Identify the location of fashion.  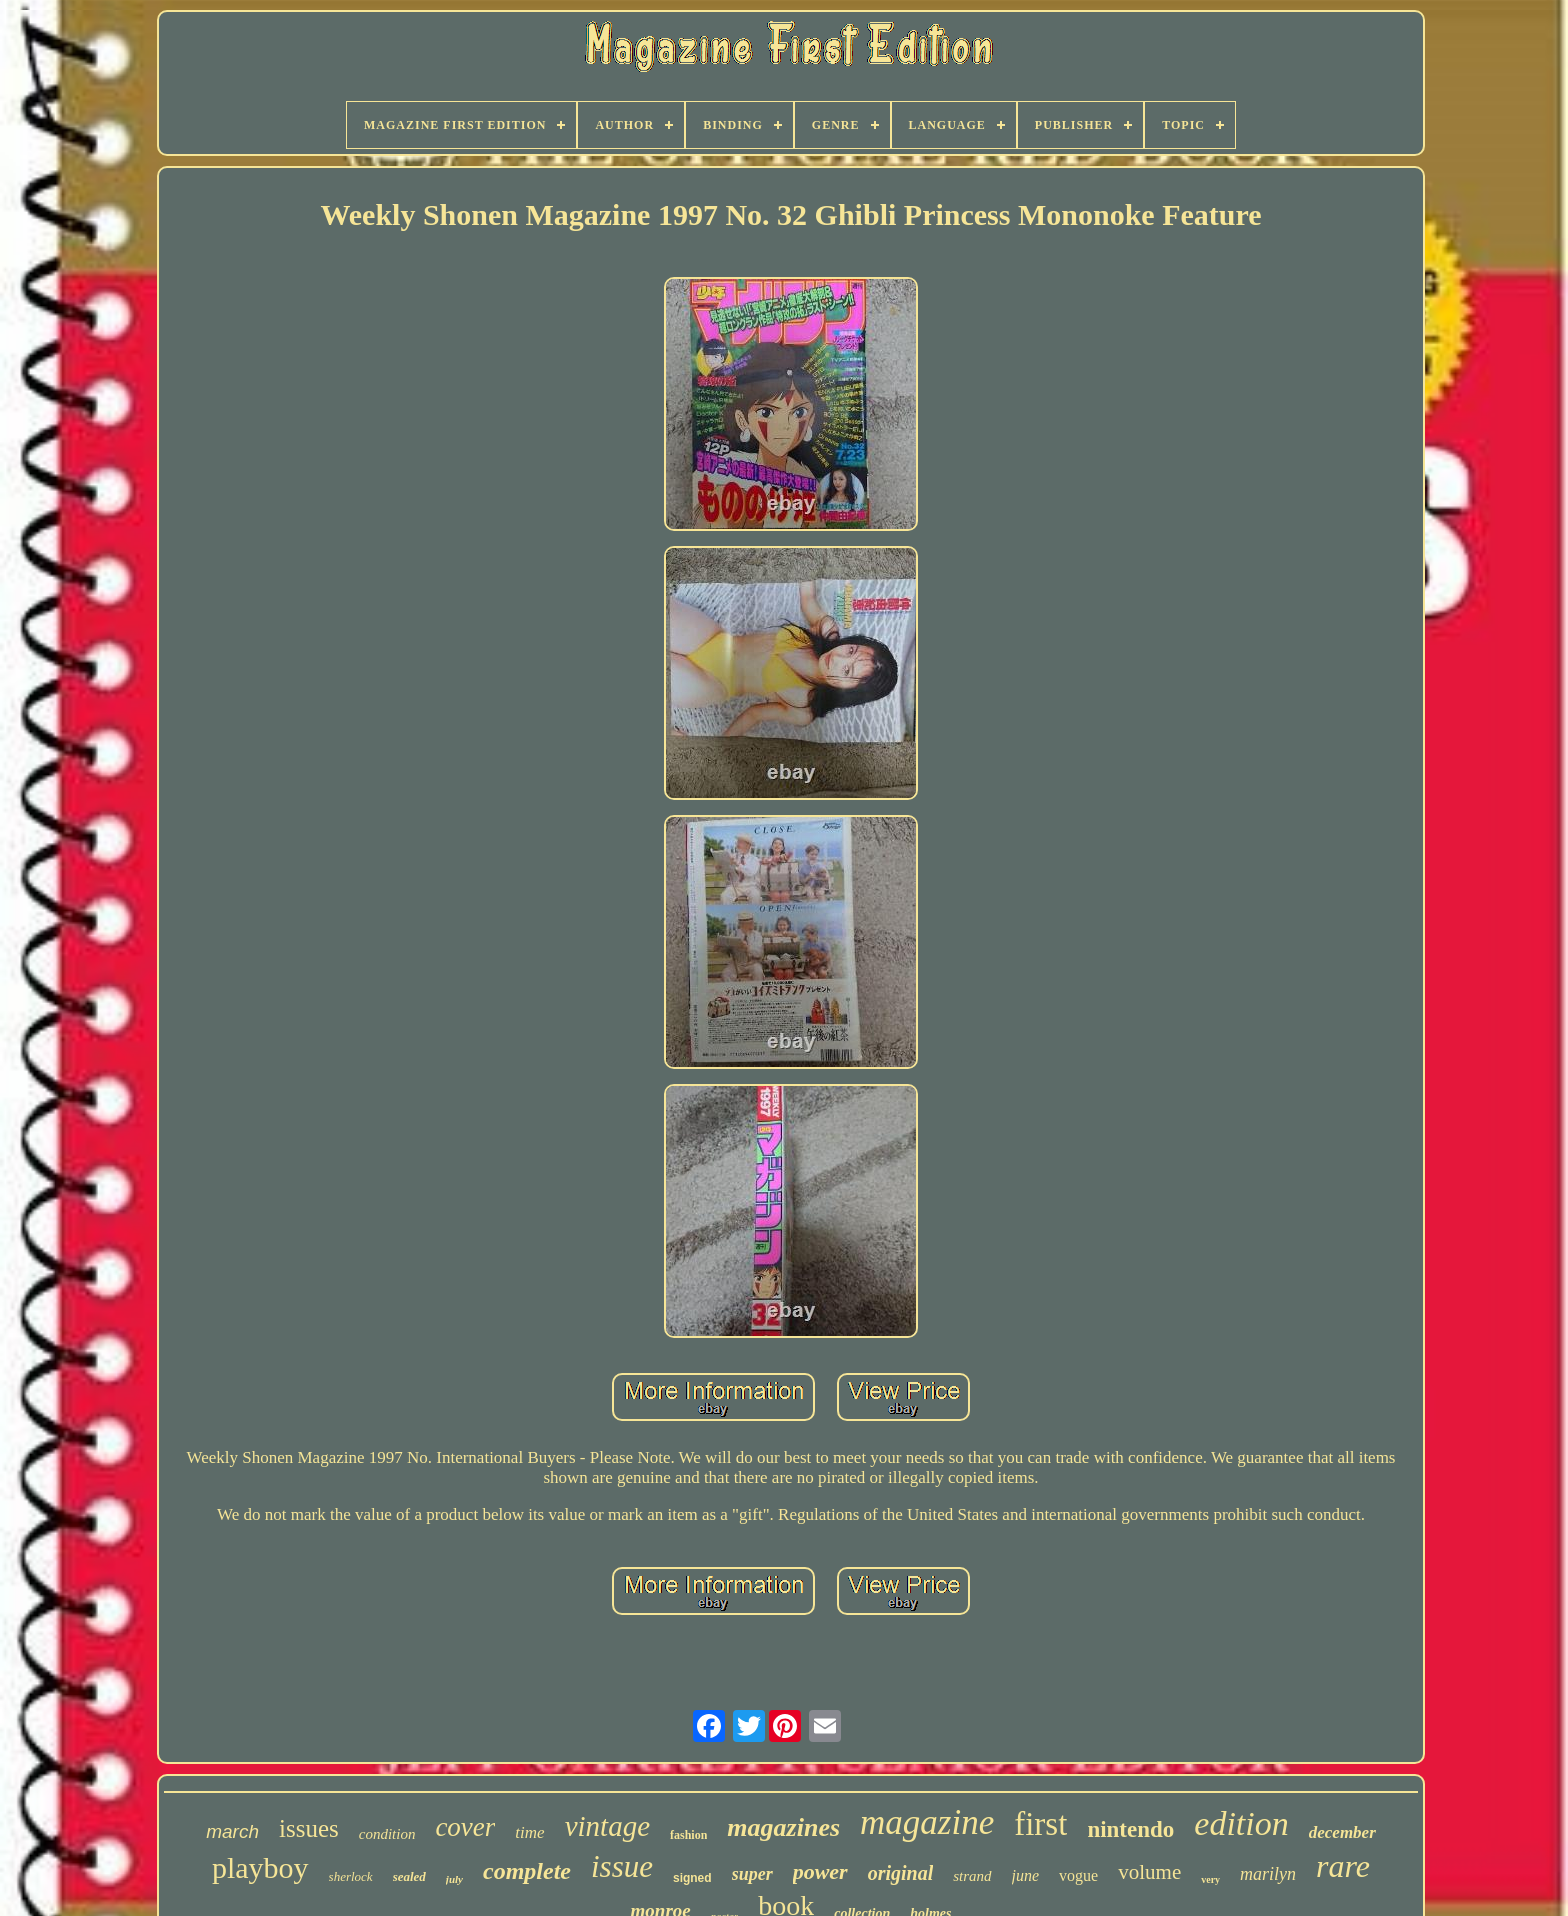
(688, 1835).